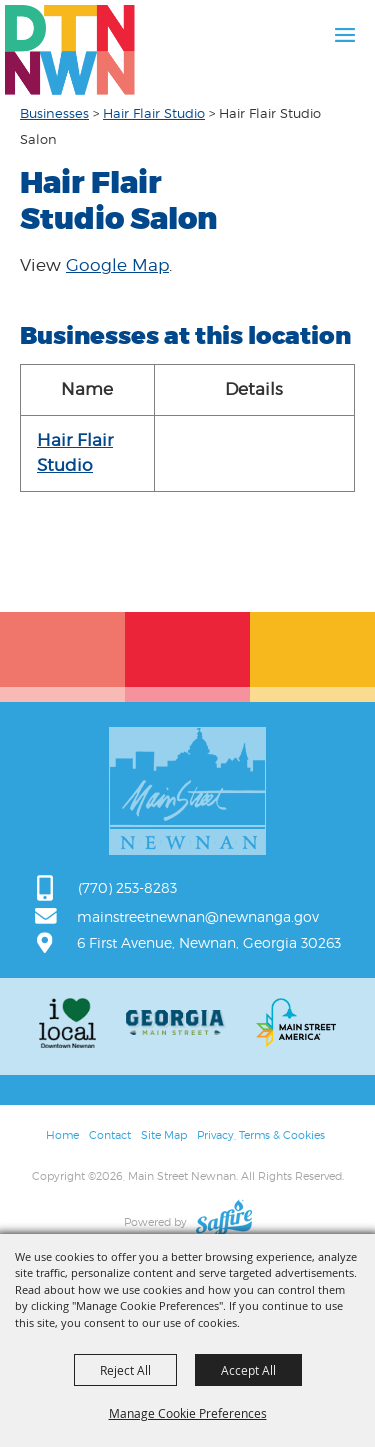 This screenshot has height=1447, width=375. Describe the element at coordinates (209, 942) in the screenshot. I see `6 First Avenue, Newnan, Georgia 30263` at that location.